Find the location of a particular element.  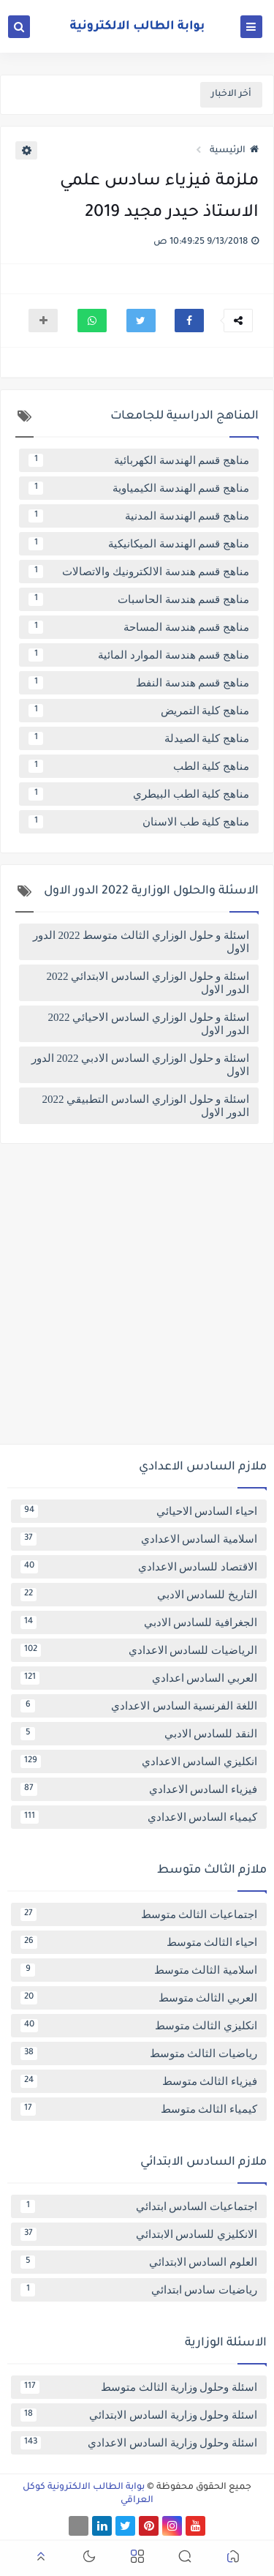

اسئلة وحلول وزارية الثالث متوسط is located at coordinates (138, 2387).